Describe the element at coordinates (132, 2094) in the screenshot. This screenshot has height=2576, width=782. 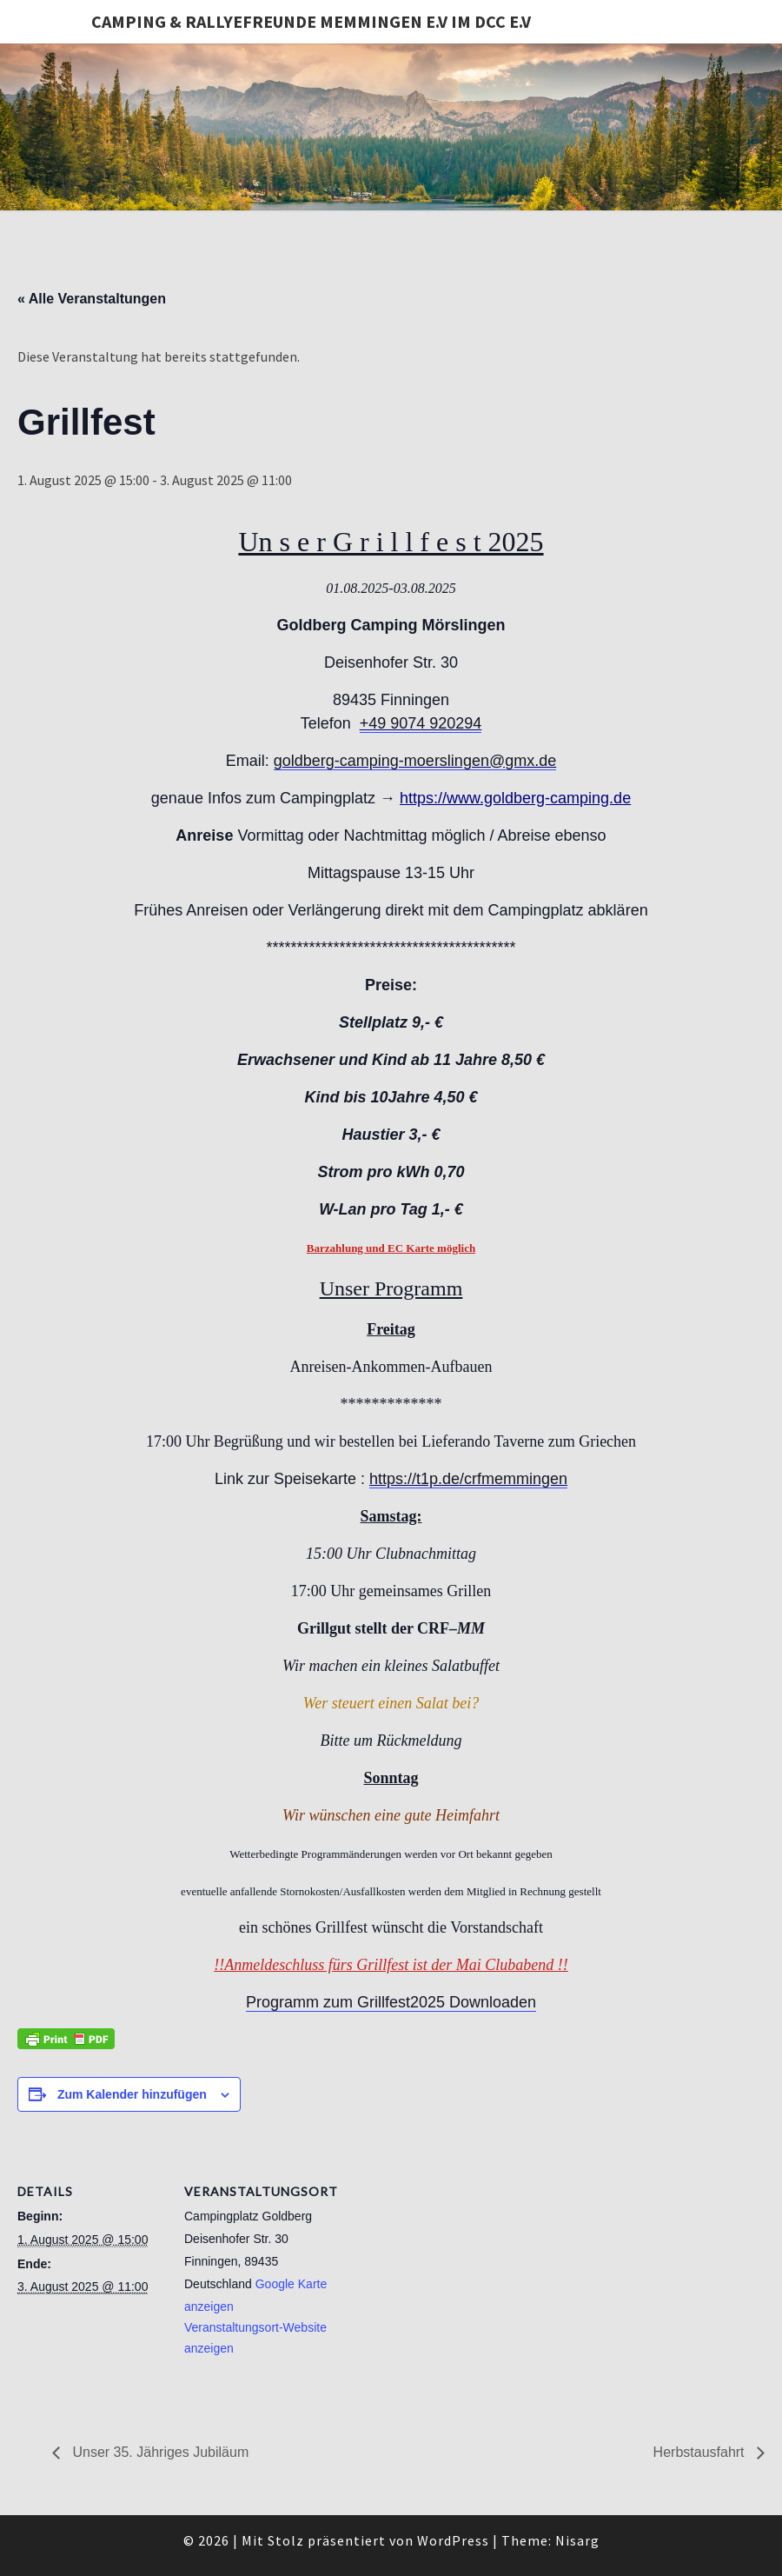
I see `Zum Kalender hinzufügen [Zeige Links an um Veranstaltungen zu deinem Kalender hinzuzufügen]` at that location.